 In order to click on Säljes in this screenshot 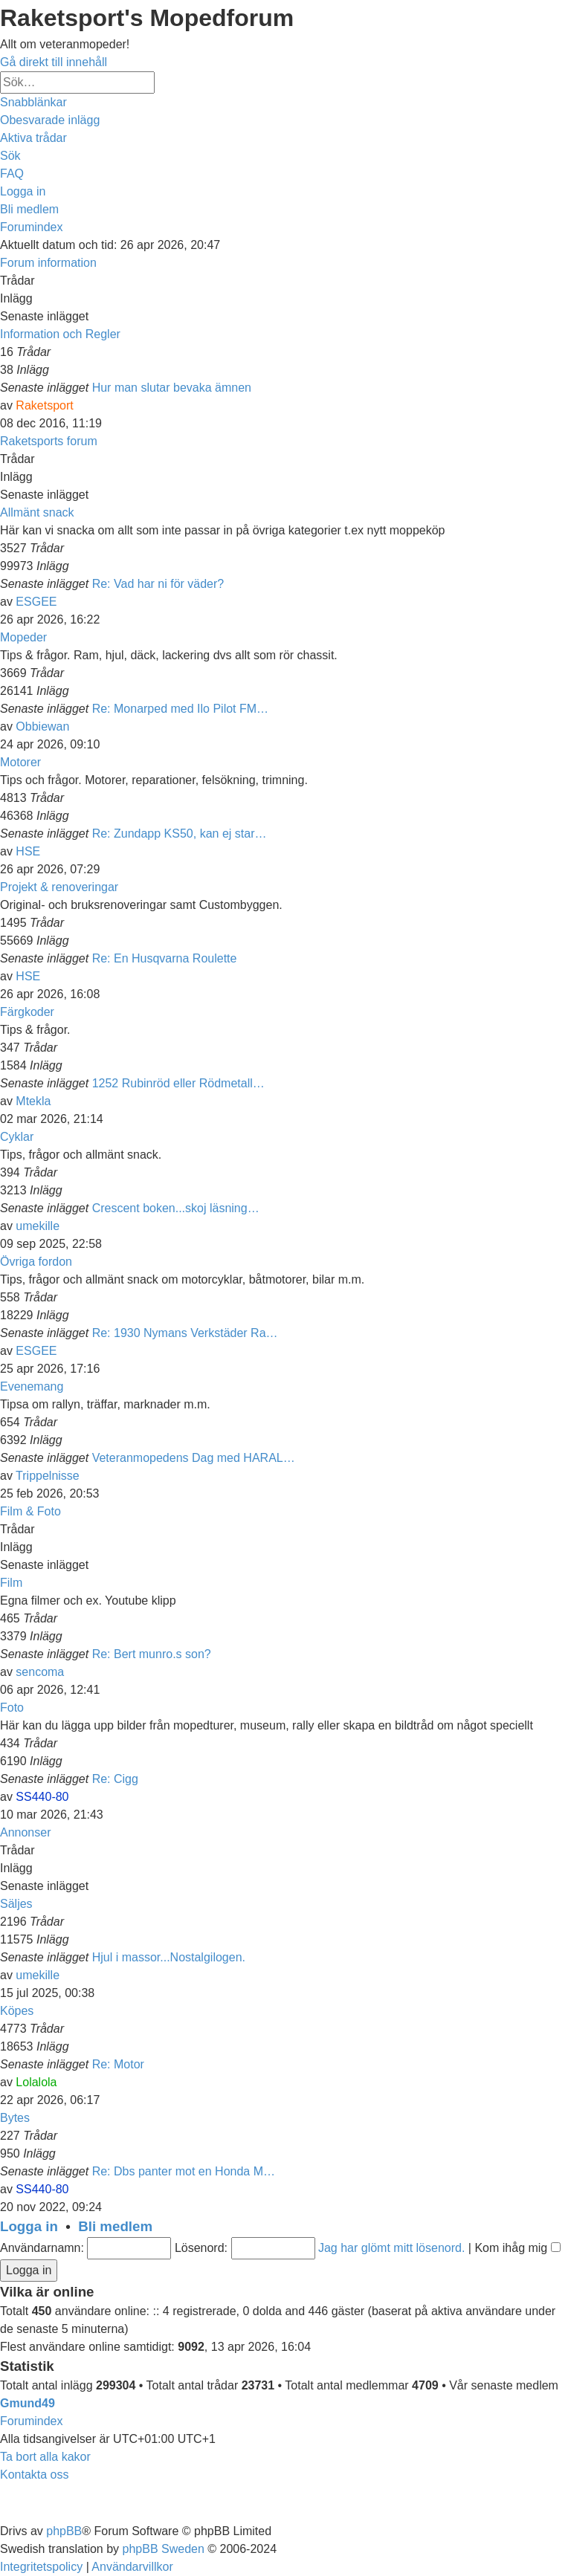, I will do `click(16, 1903)`.